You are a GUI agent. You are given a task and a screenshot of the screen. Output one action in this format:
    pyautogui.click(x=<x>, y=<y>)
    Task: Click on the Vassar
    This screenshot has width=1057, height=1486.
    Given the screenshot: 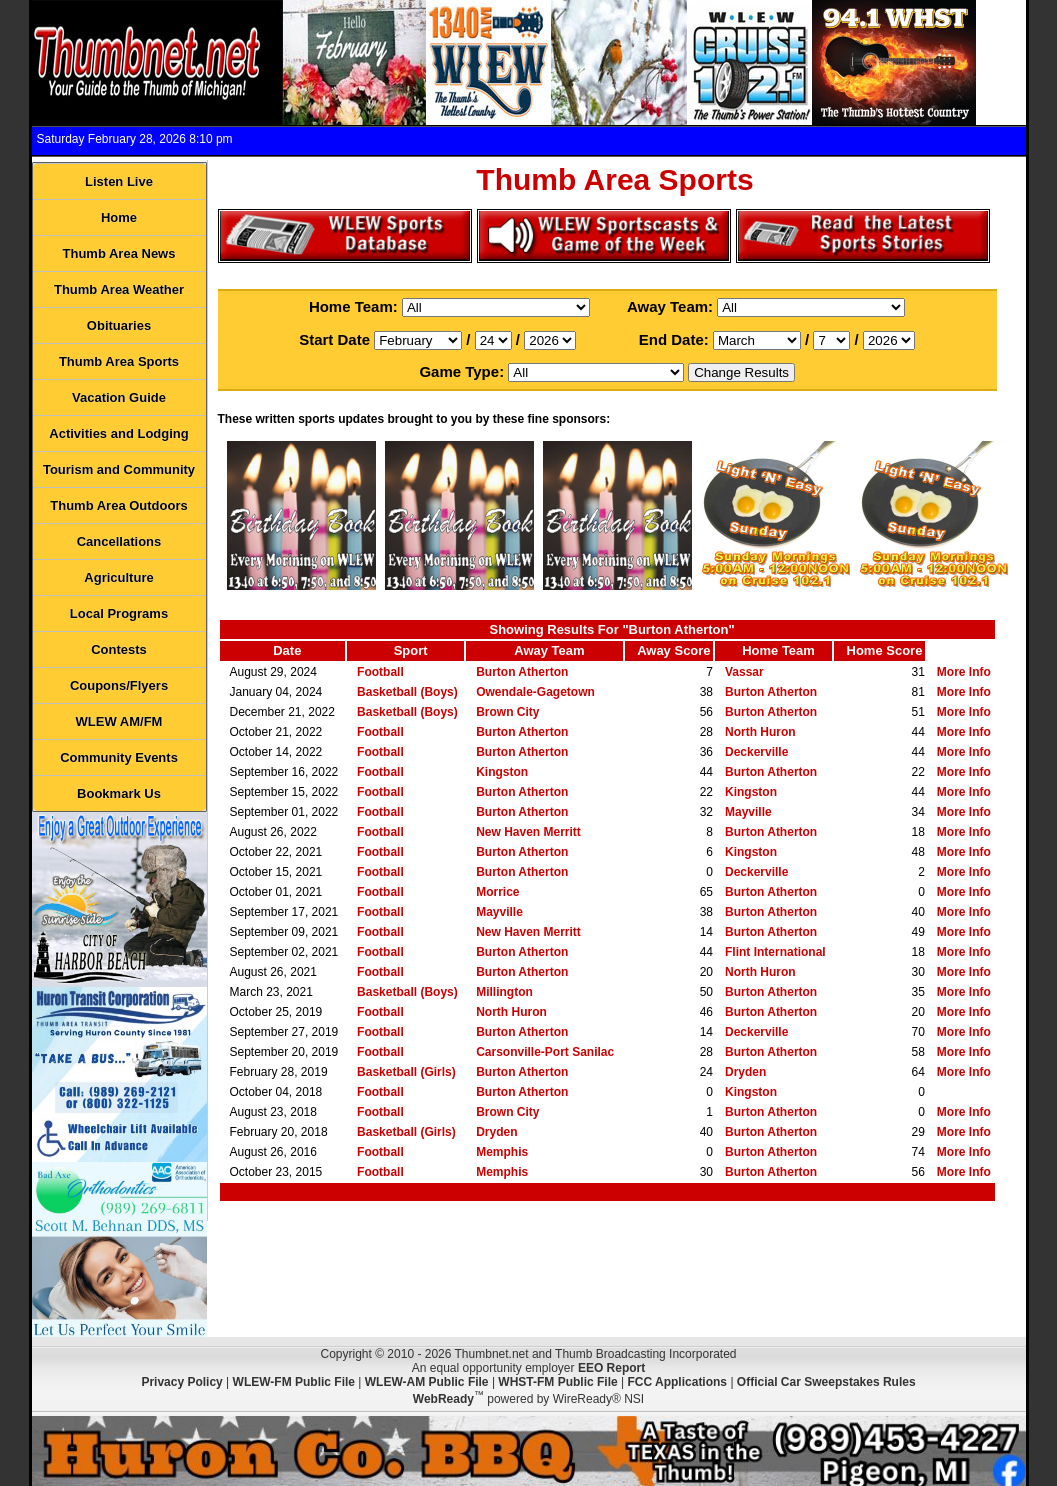 What is the action you would take?
    pyautogui.click(x=744, y=672)
    